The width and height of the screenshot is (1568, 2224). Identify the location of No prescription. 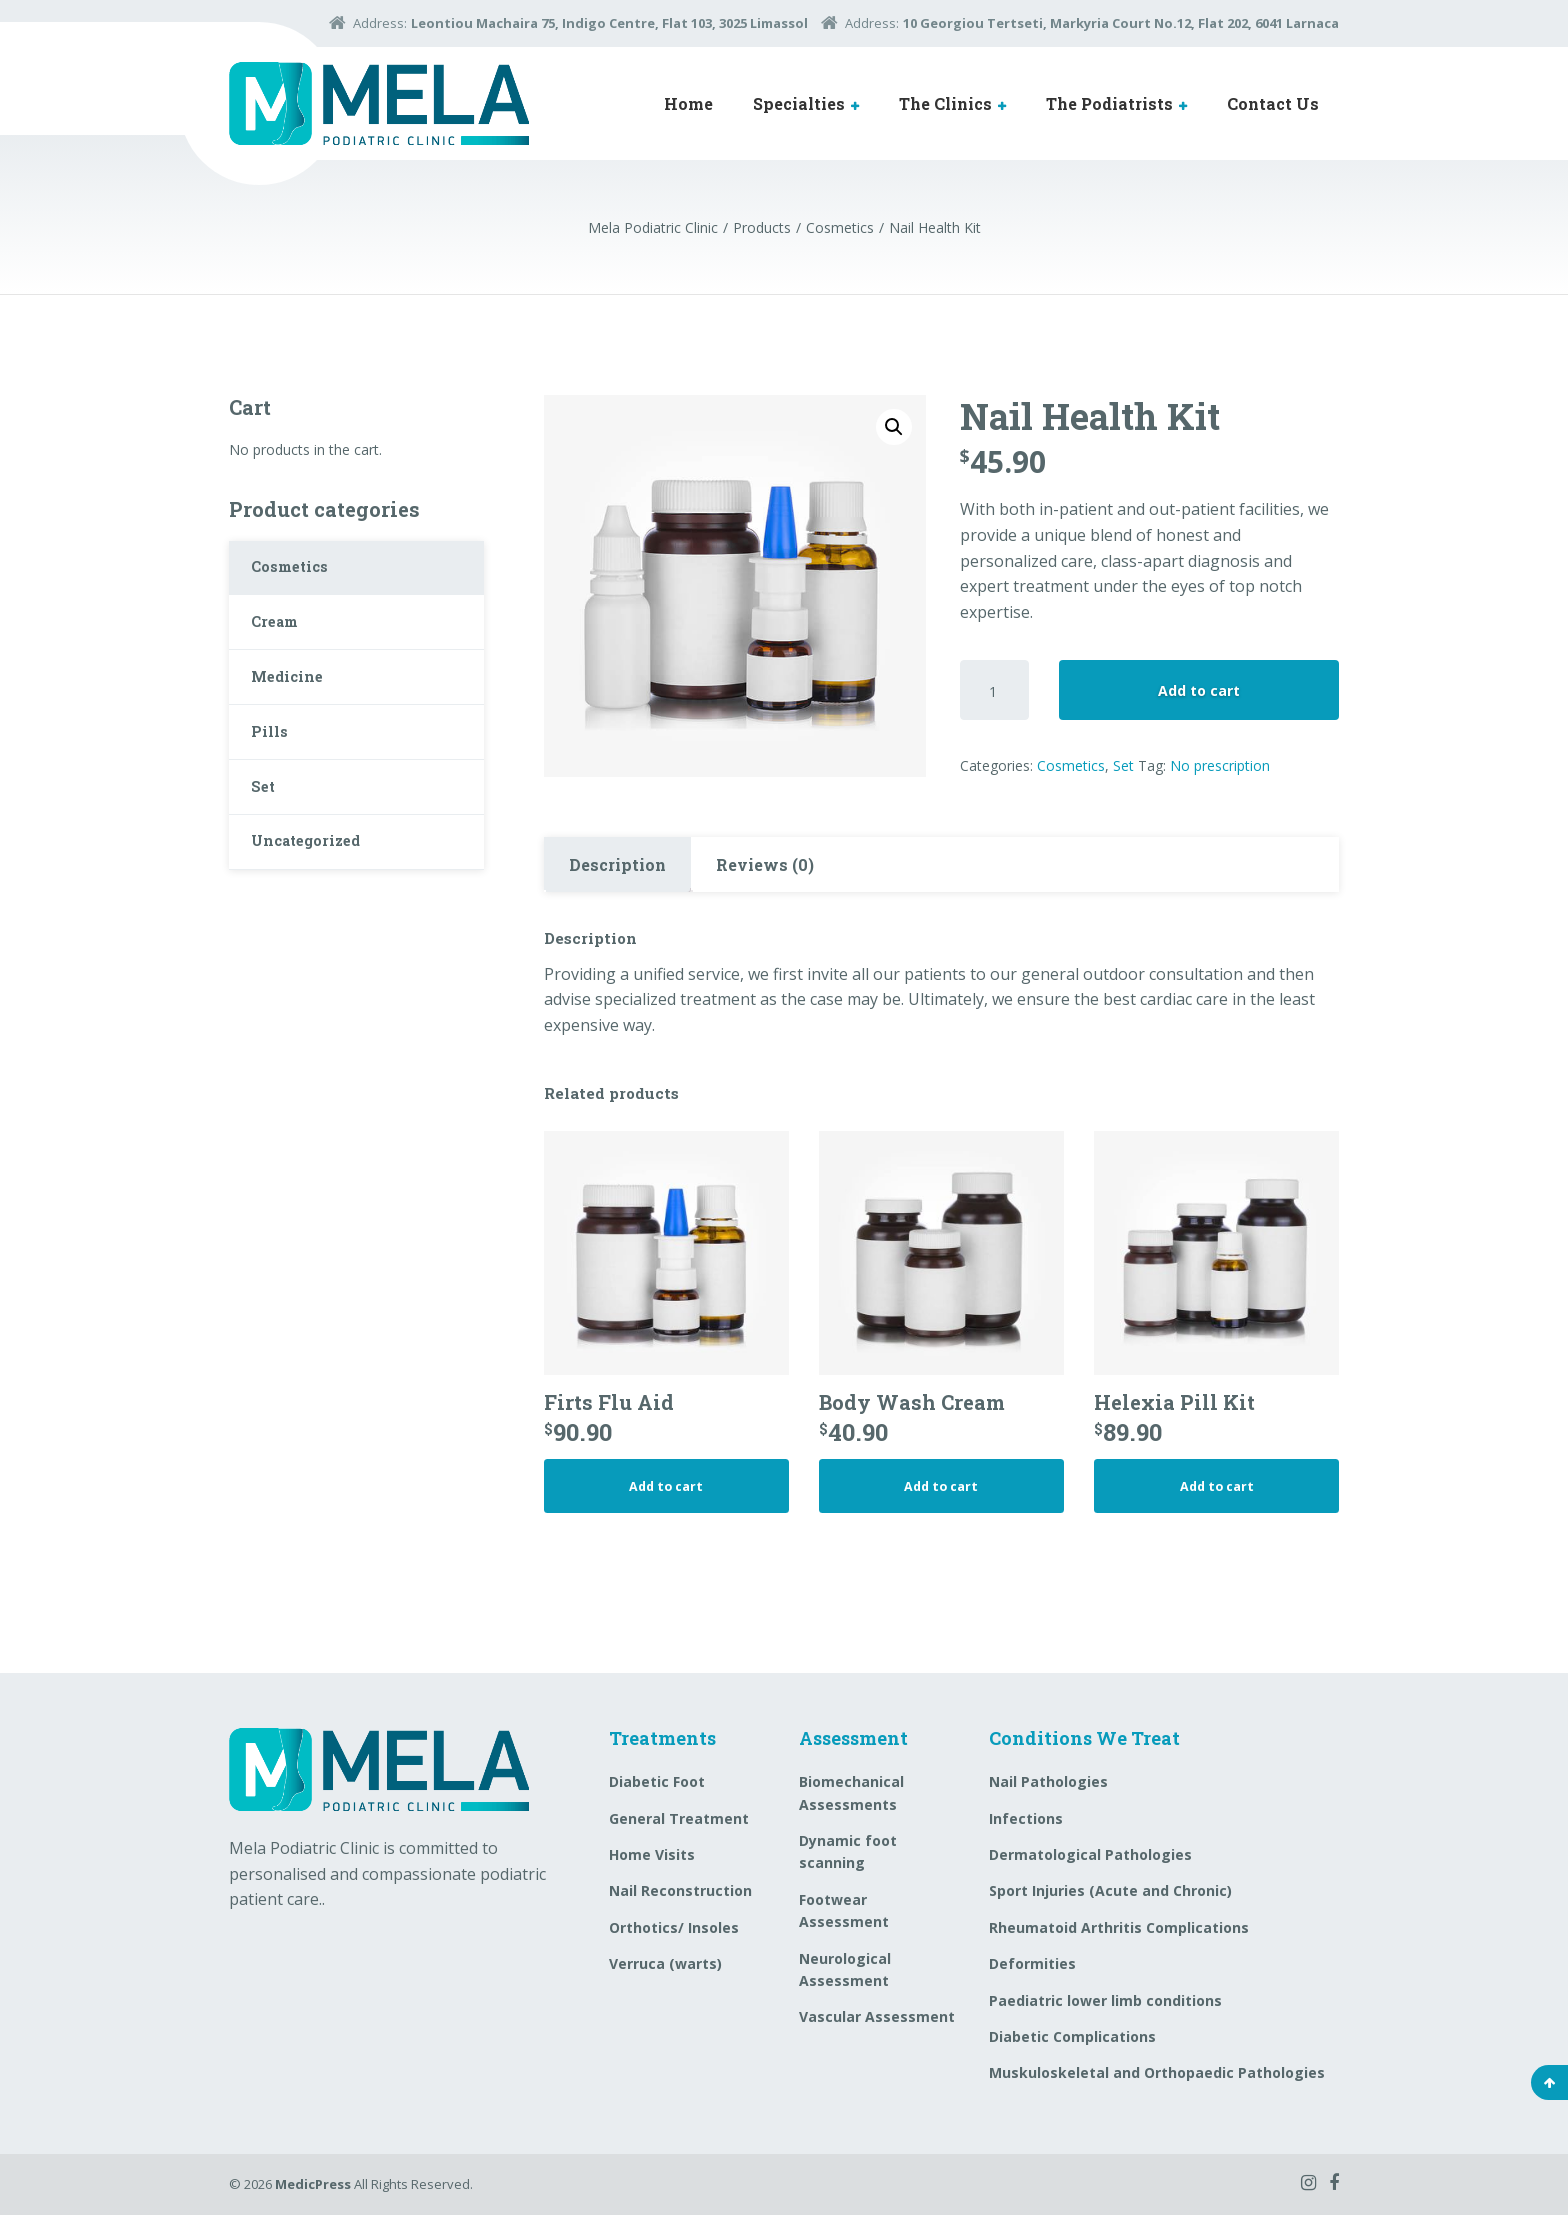
(1220, 765).